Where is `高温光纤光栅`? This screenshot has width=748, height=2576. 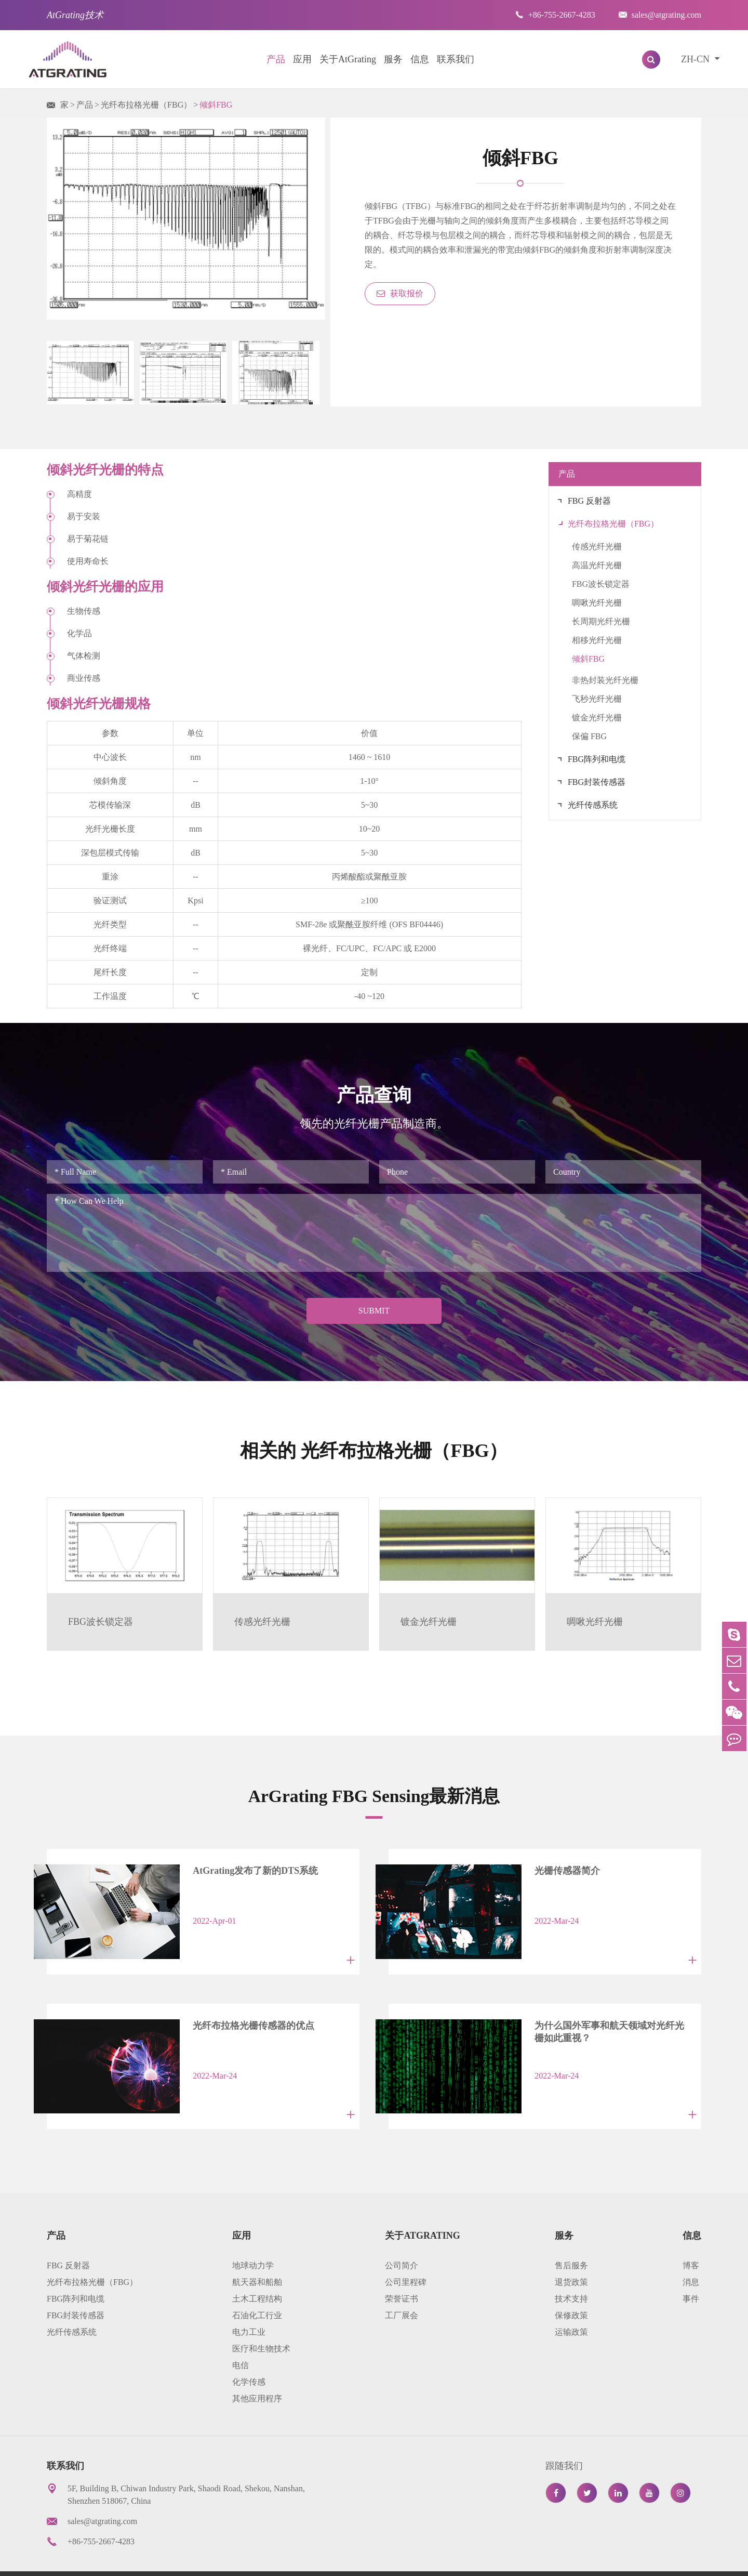
高温光纤光栅 is located at coordinates (597, 565).